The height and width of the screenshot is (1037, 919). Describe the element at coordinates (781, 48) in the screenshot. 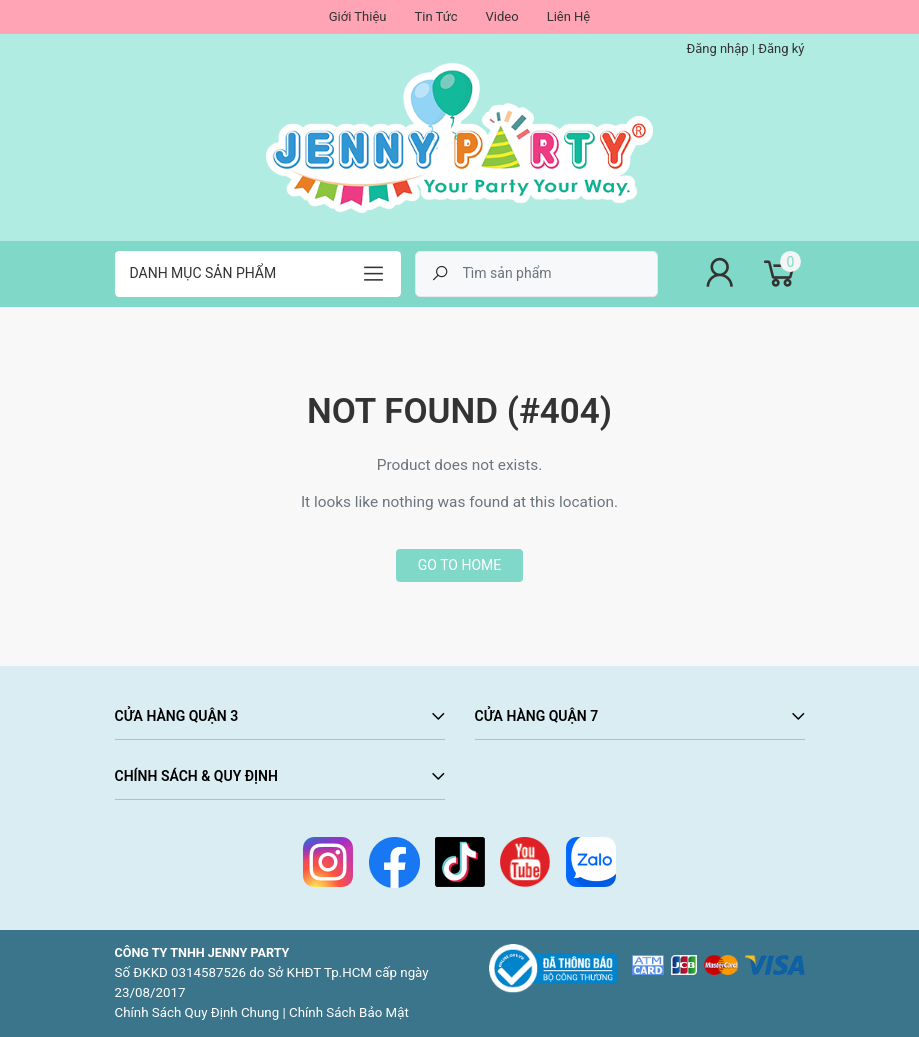

I see `Đăng ký` at that location.